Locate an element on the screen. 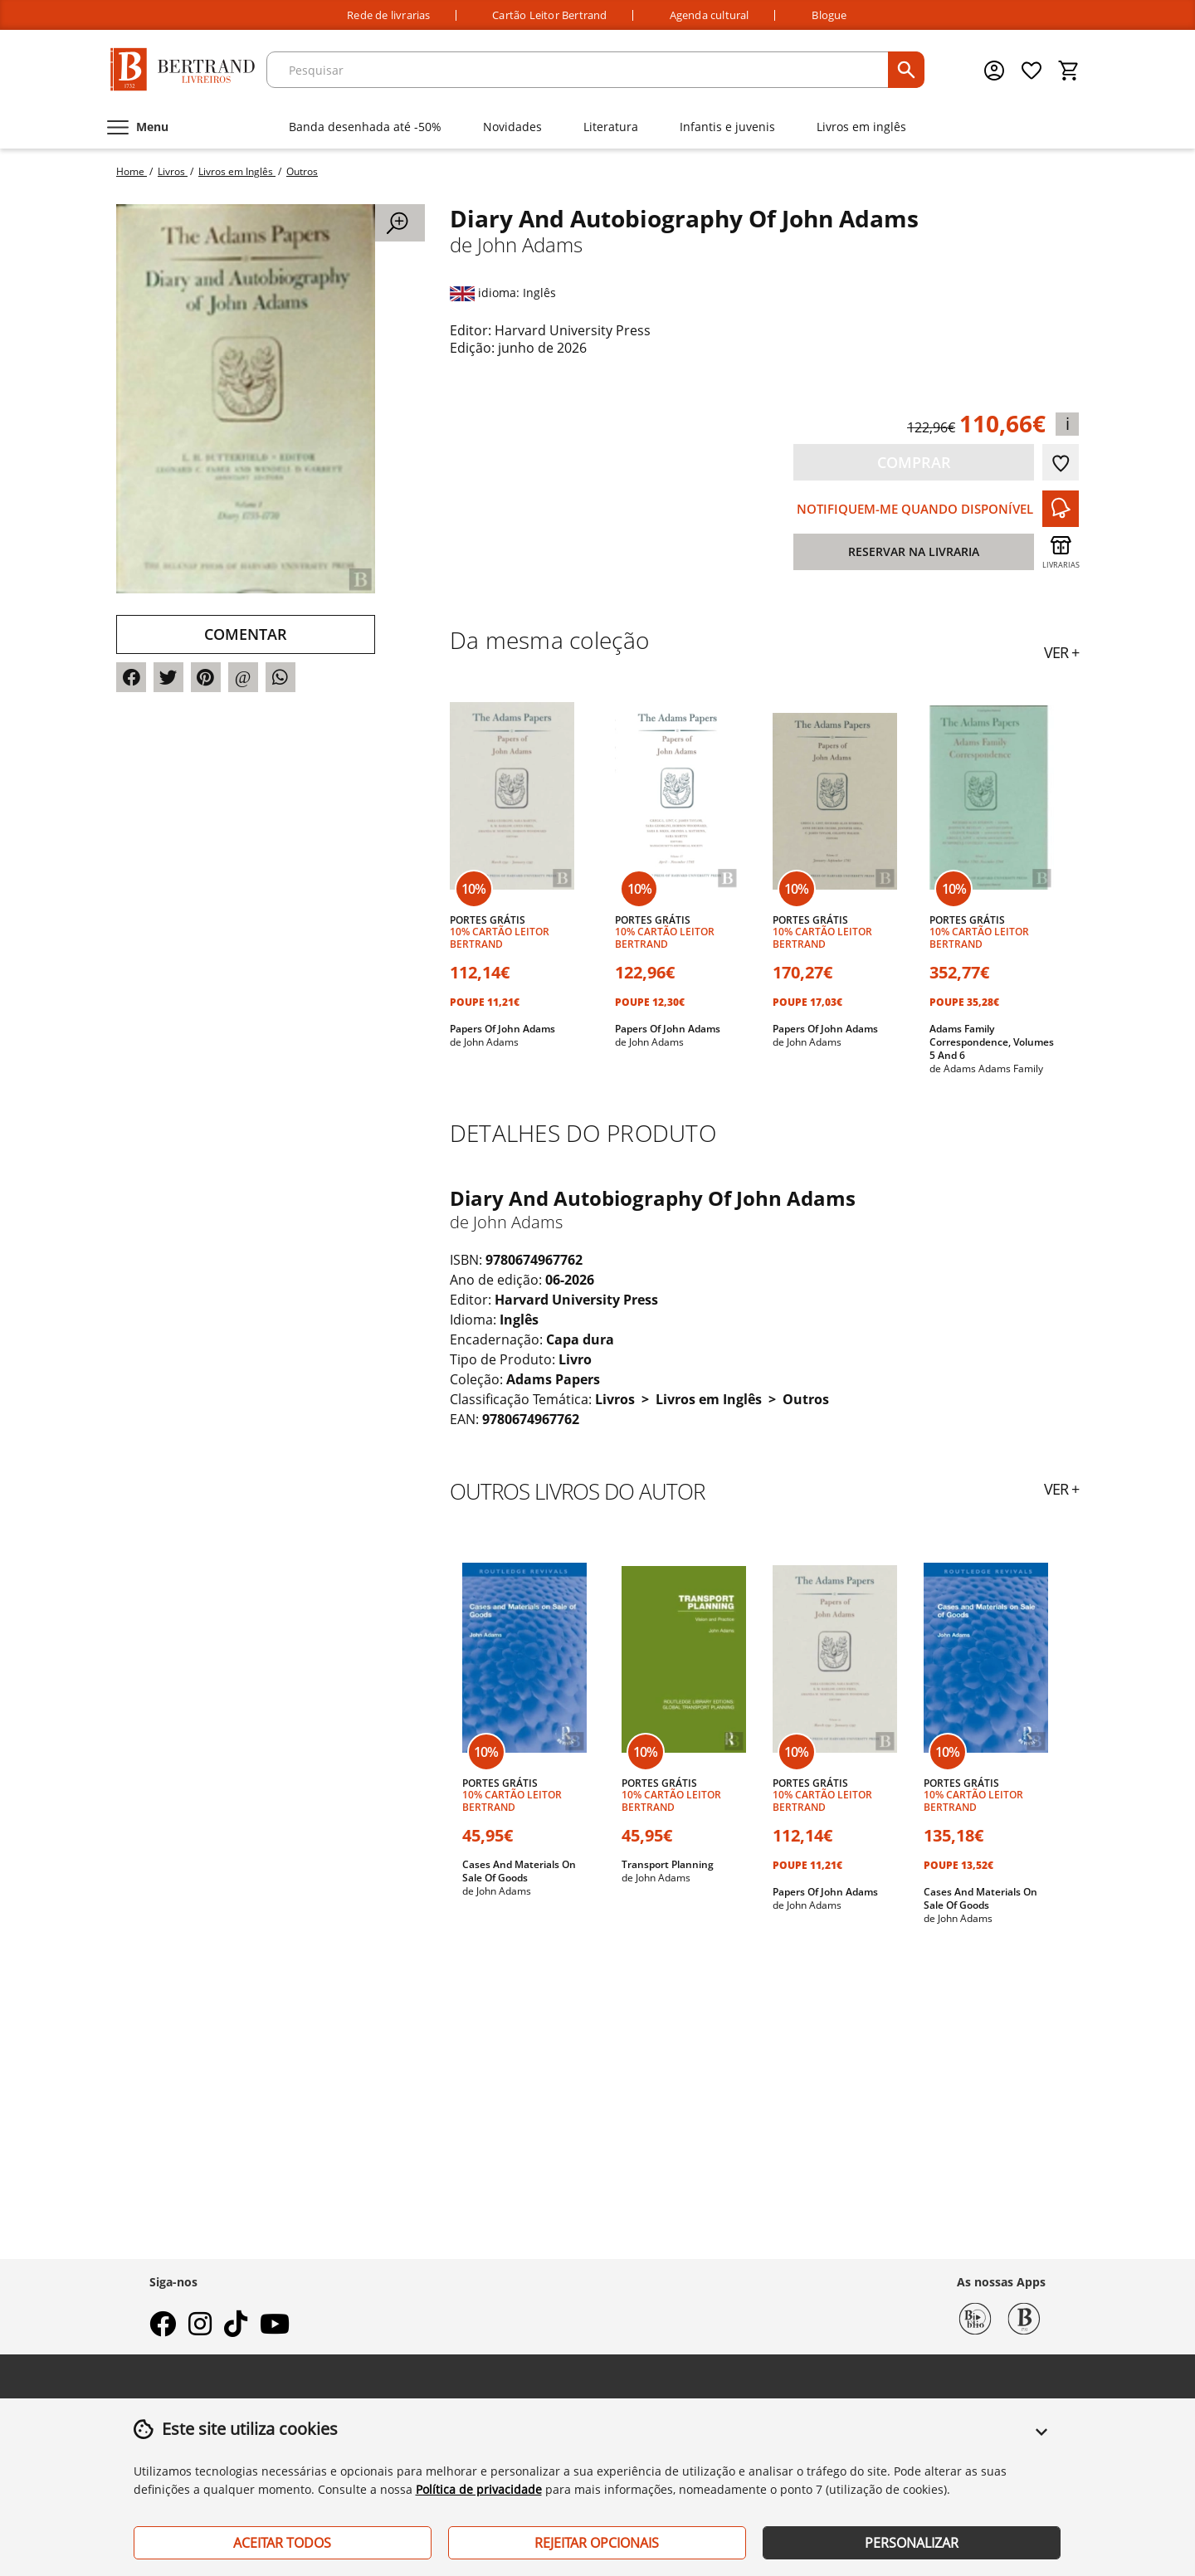 The width and height of the screenshot is (1195, 2576). Outros is located at coordinates (806, 1399).